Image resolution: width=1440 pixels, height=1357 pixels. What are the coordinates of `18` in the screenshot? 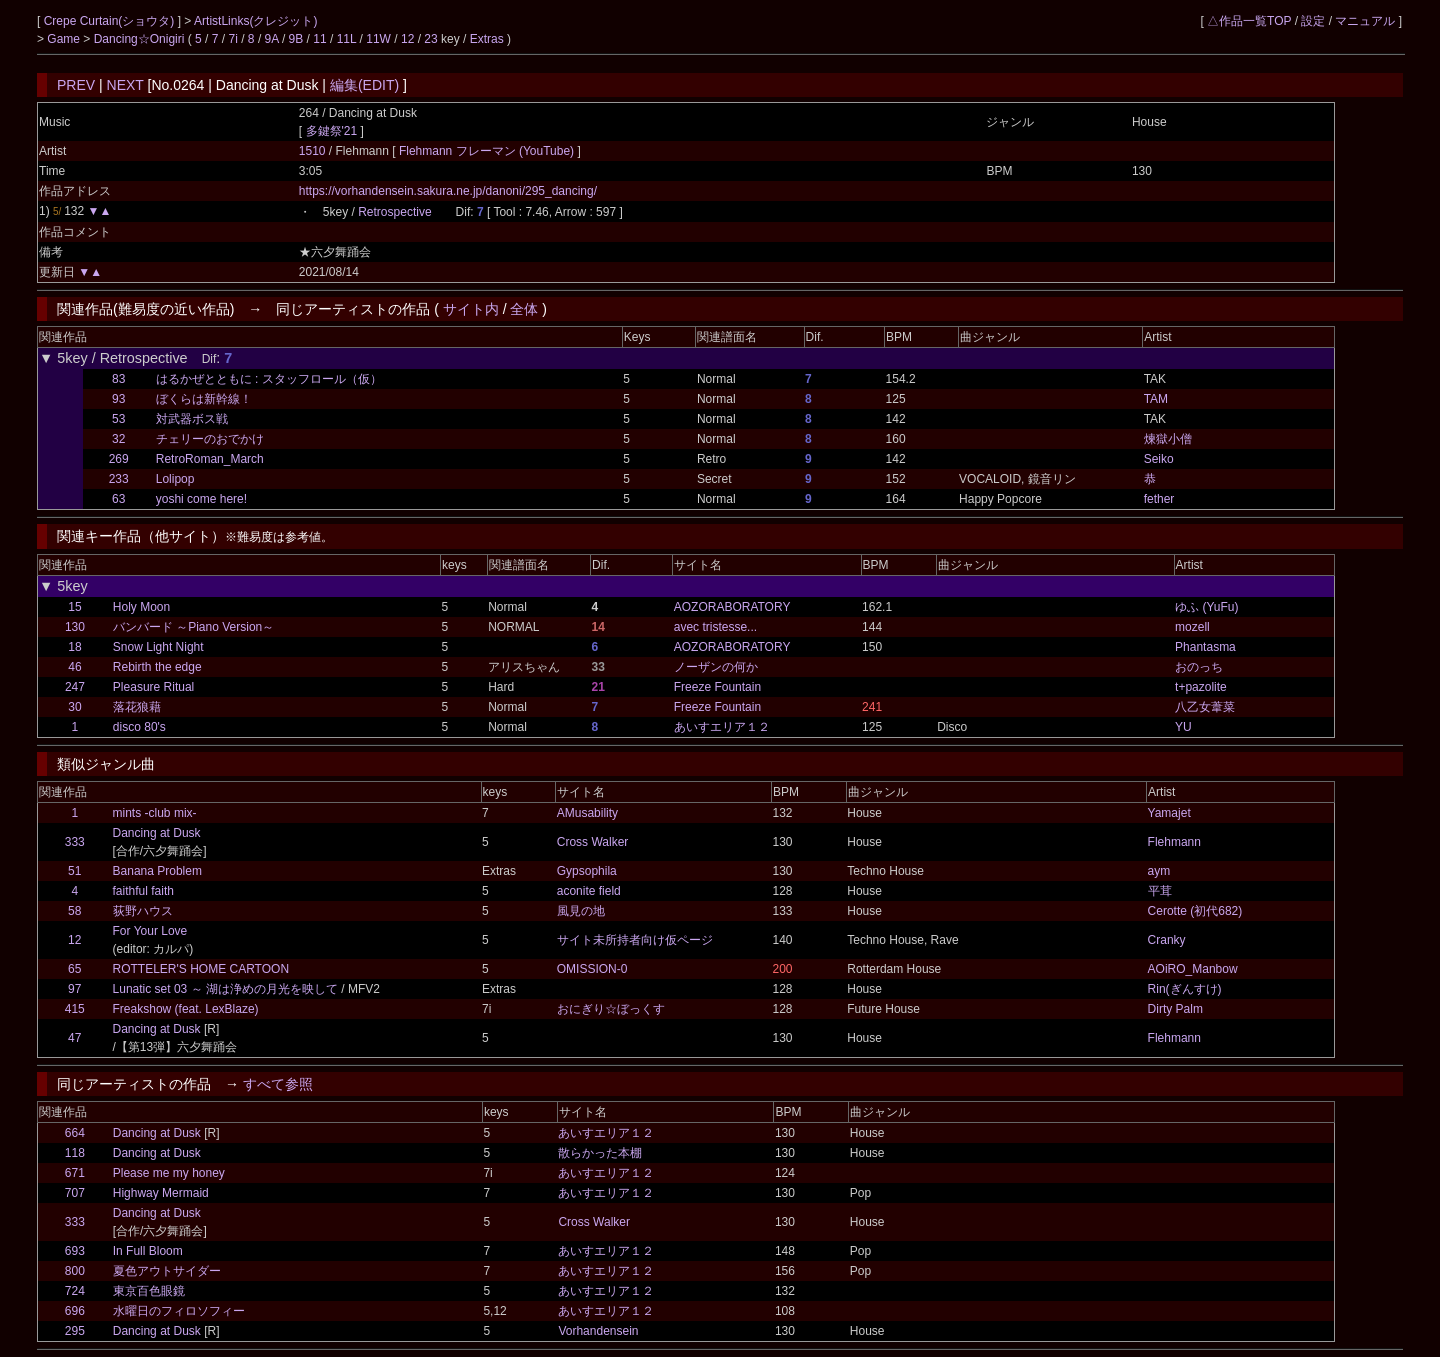 It's located at (74, 647).